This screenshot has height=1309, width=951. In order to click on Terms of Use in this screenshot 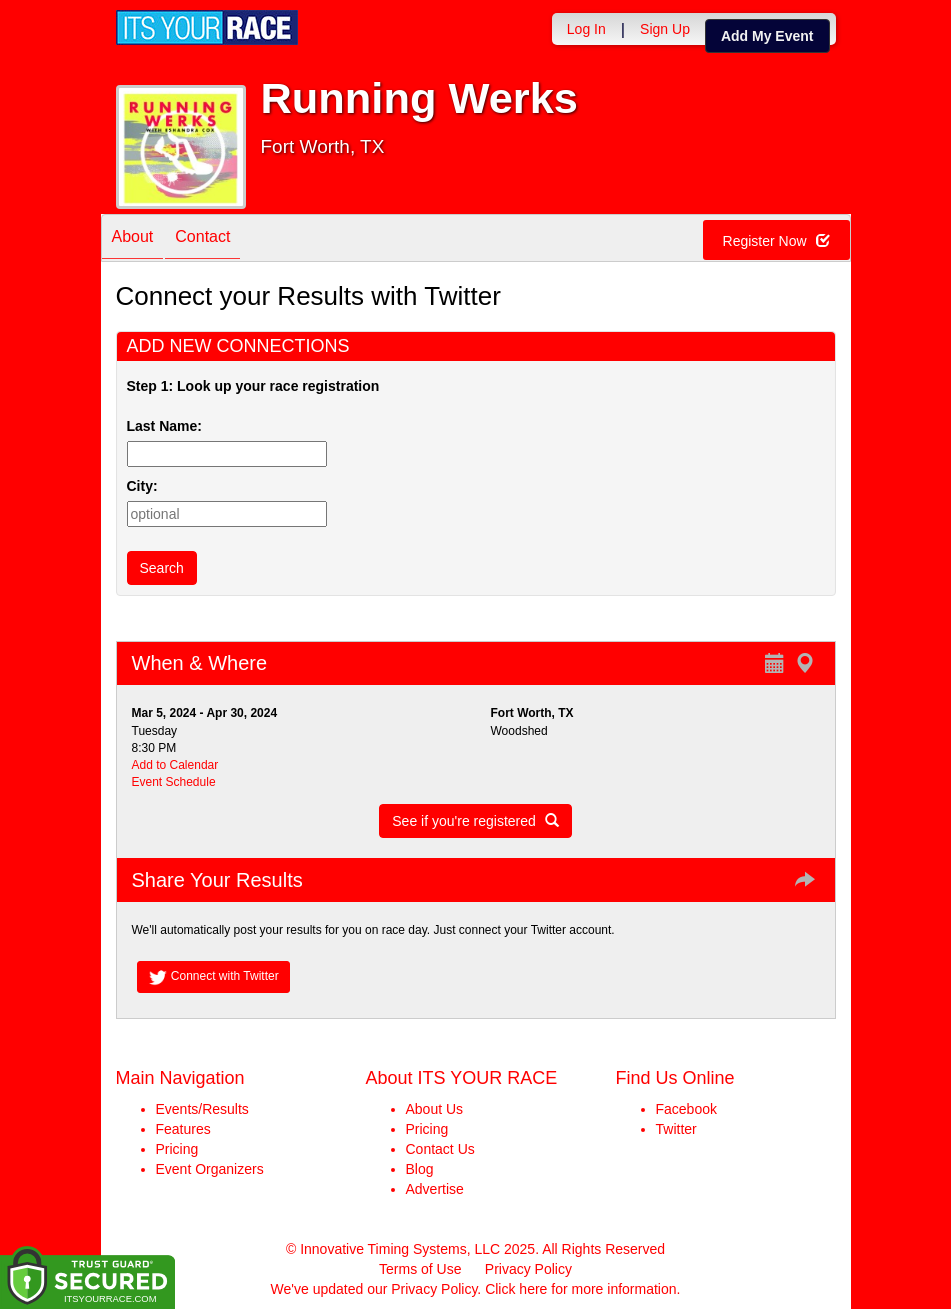, I will do `click(420, 1269)`.